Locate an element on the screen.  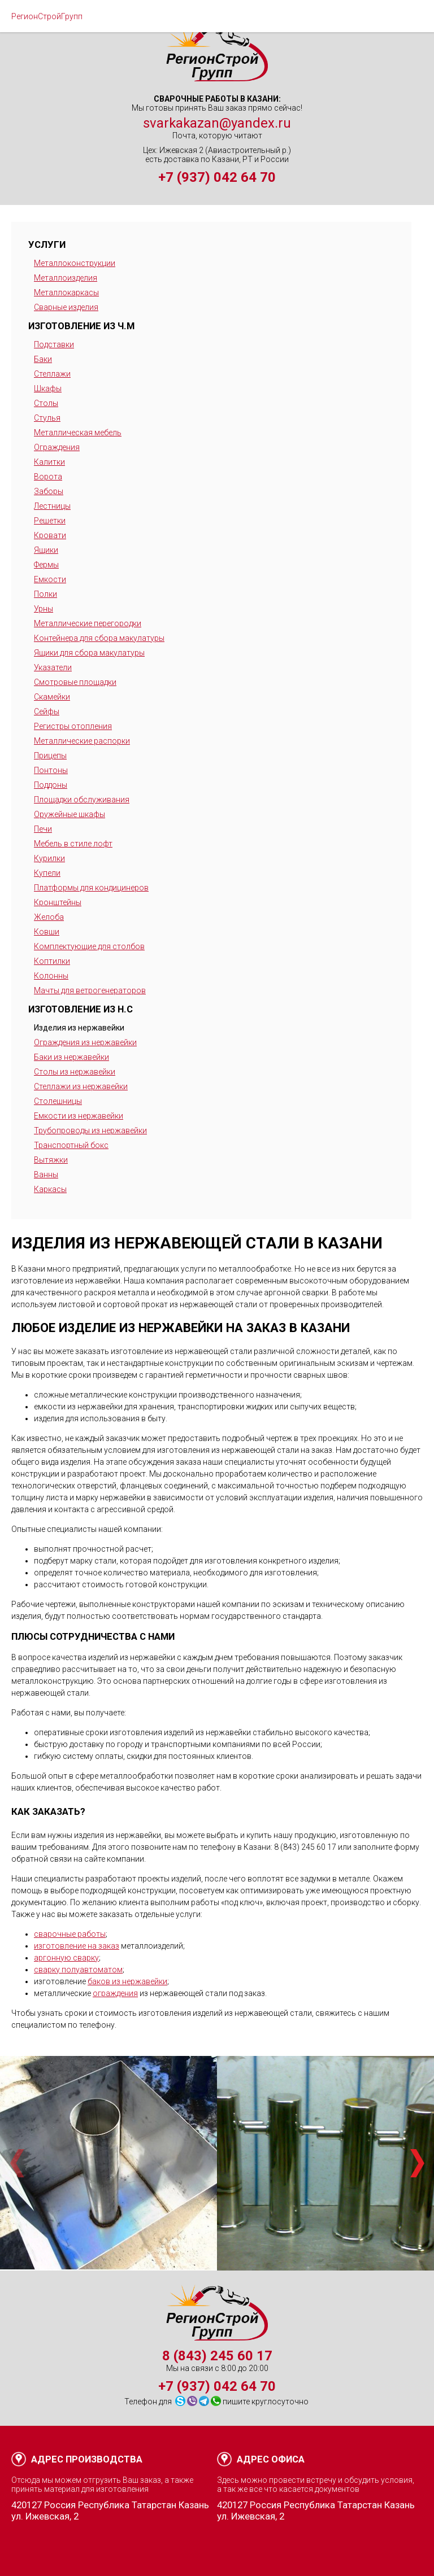
Трубопроводы из нержавейки is located at coordinates (90, 1130).